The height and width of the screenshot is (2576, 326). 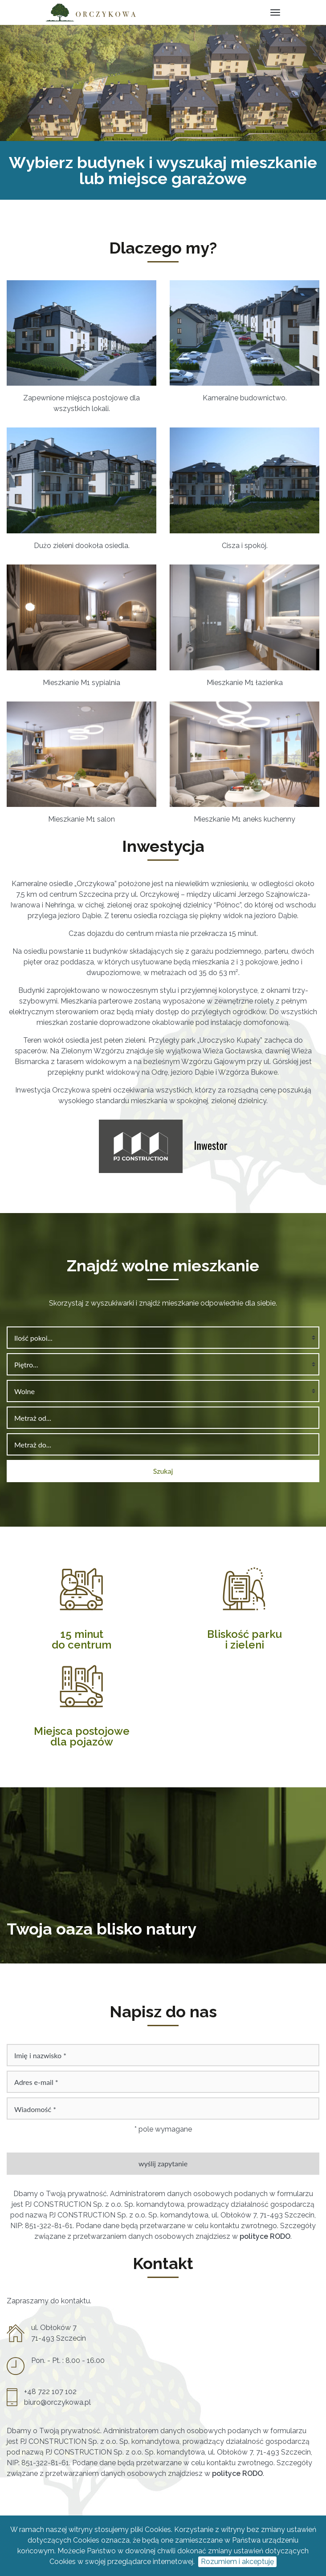 What do you see at coordinates (163, 170) in the screenshot?
I see `Wybierz budynek i wyszukaj mieszkanie lub miejsce garażowe` at bounding box center [163, 170].